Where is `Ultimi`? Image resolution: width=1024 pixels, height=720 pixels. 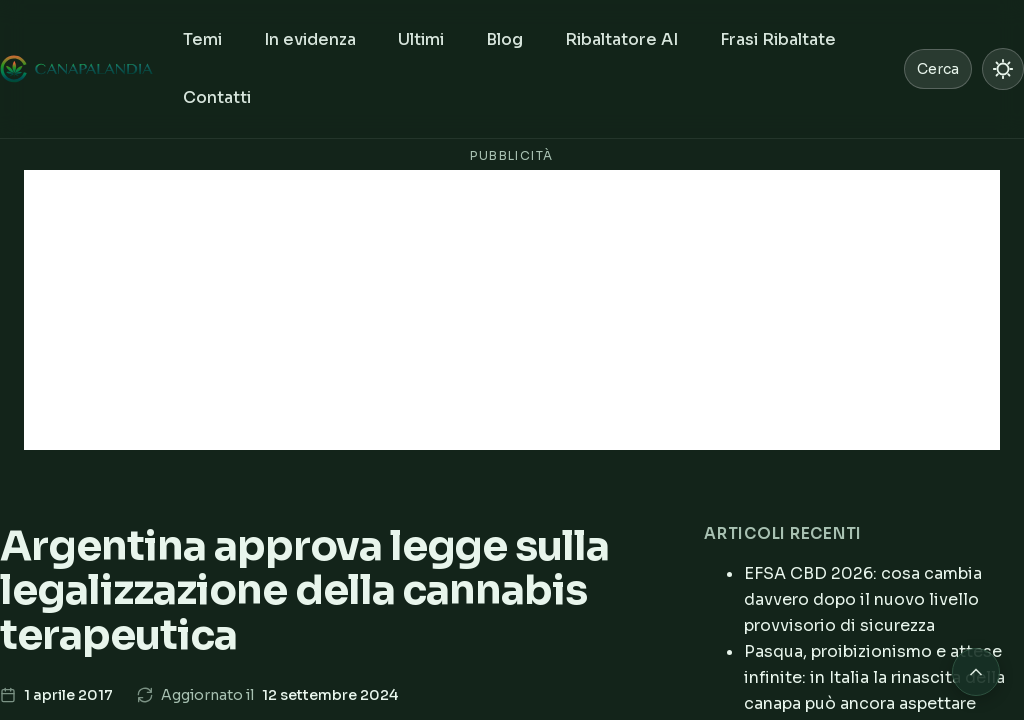
Ultimi is located at coordinates (421, 39).